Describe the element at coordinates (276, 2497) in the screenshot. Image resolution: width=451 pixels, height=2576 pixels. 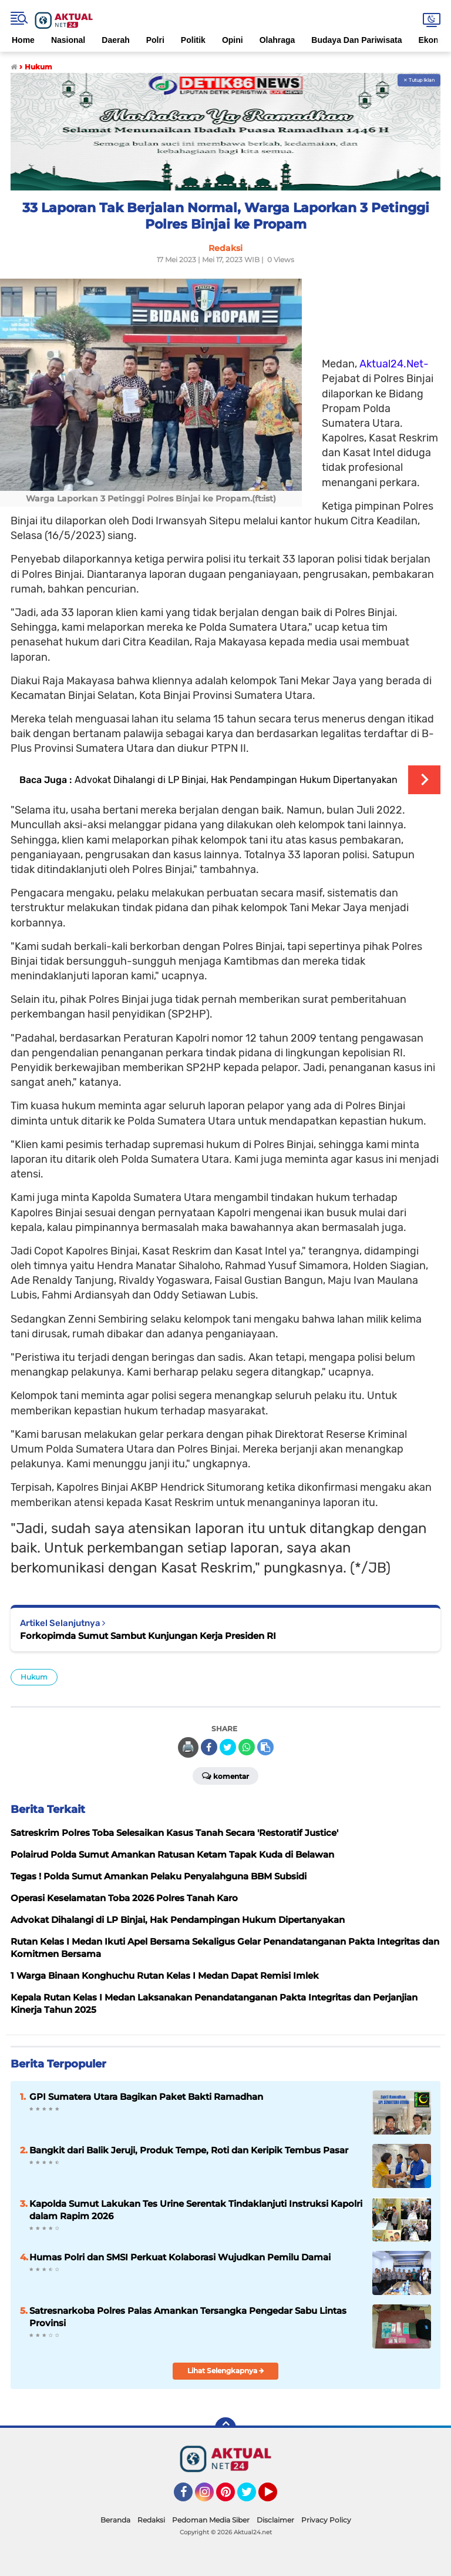
I see `YouTube` at that location.